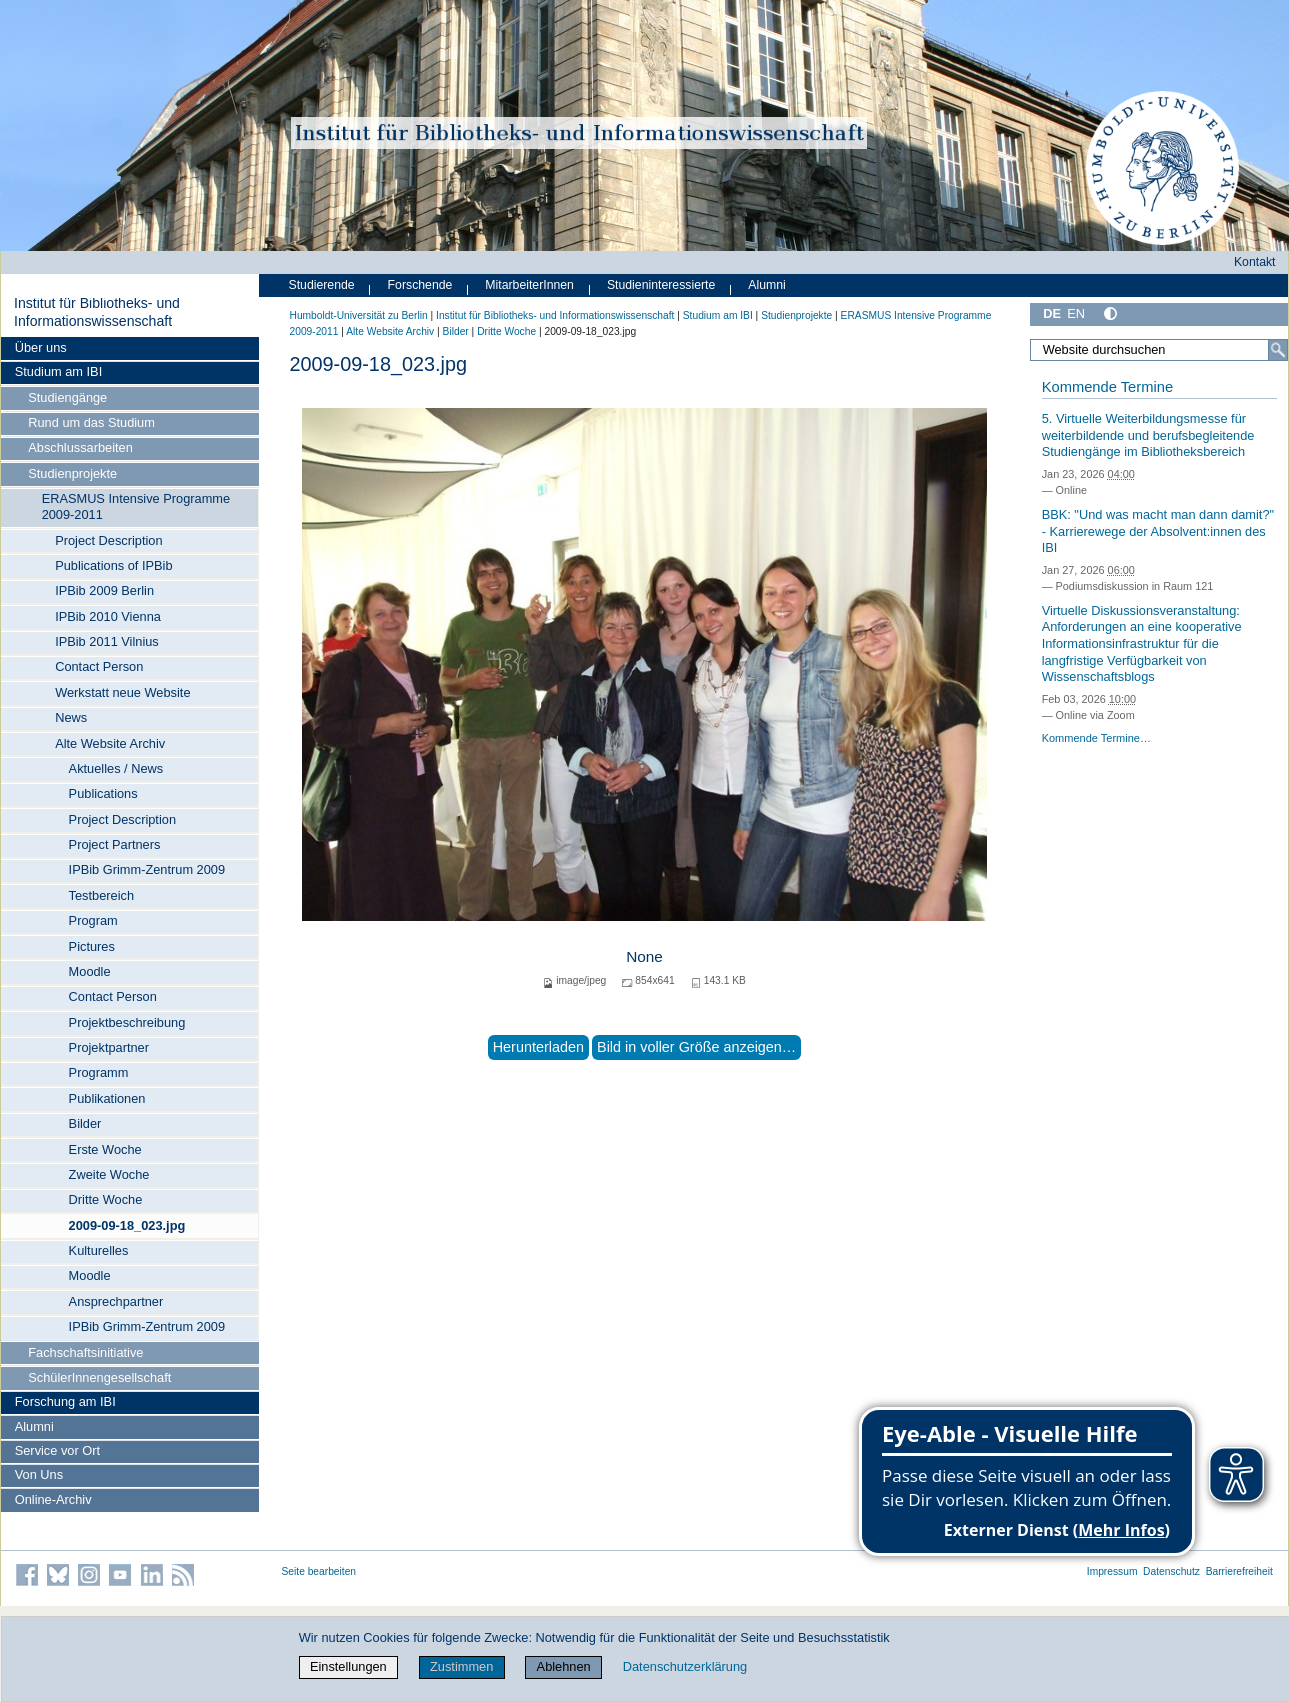 This screenshot has width=1289, height=1702. What do you see at coordinates (685, 1666) in the screenshot?
I see `Datenschutzerklärung` at bounding box center [685, 1666].